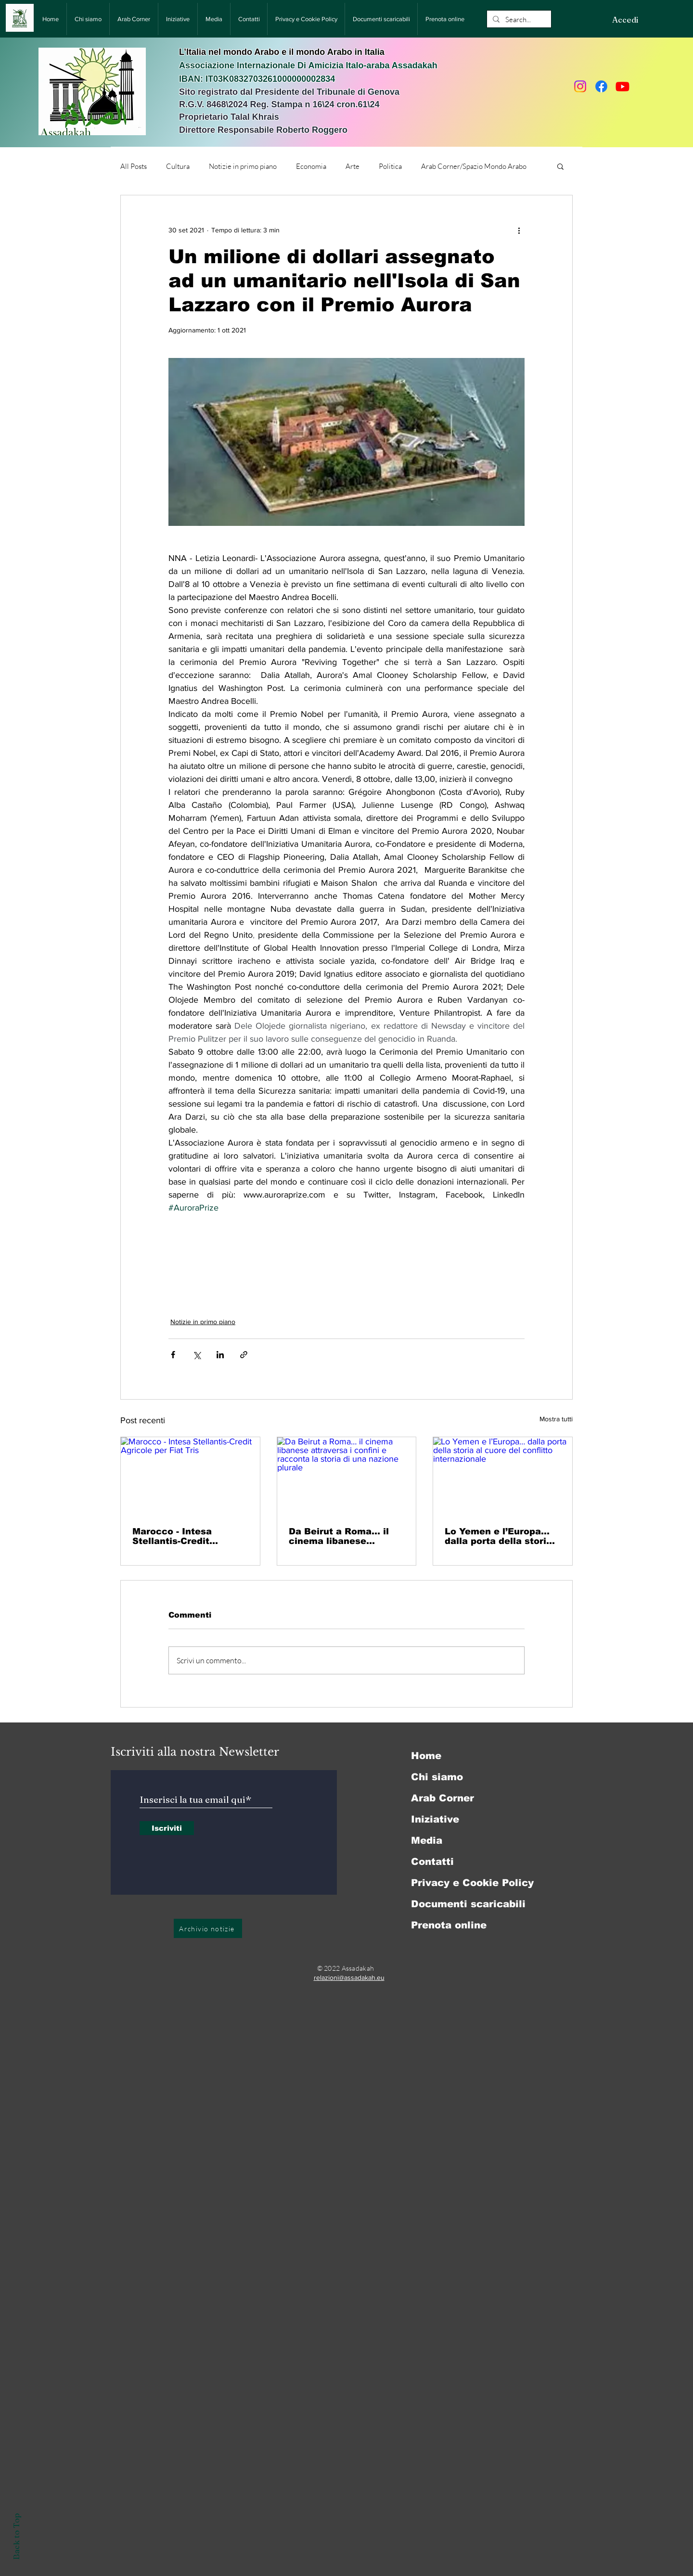 This screenshot has width=693, height=2576. Describe the element at coordinates (220, 1354) in the screenshot. I see `[Condividi su LinkedIn]` at that location.